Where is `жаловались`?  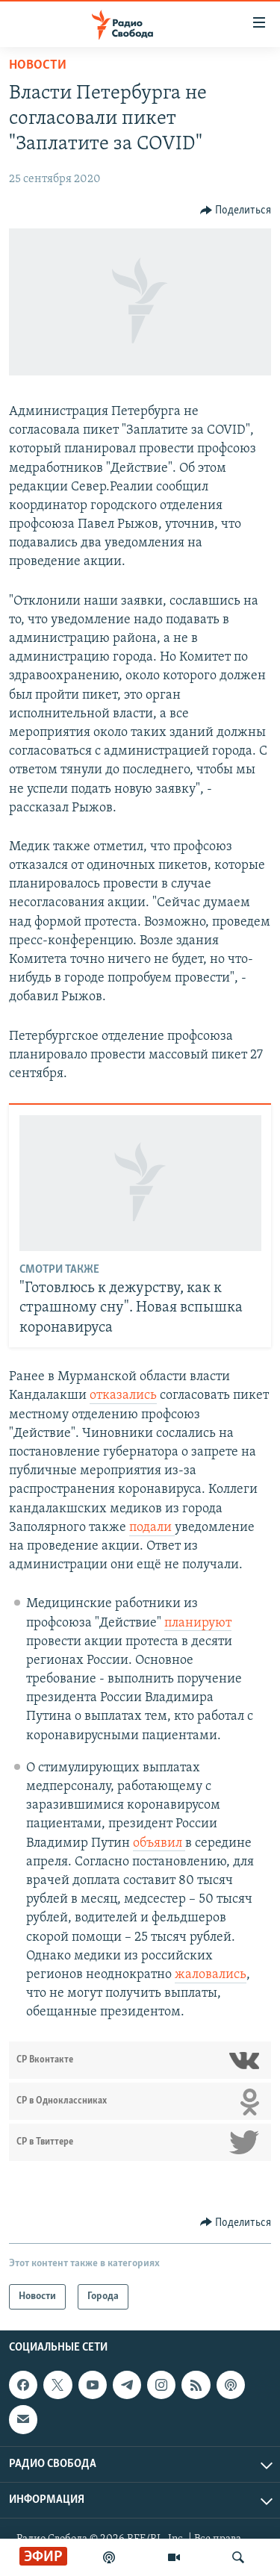
жаловались is located at coordinates (210, 1975).